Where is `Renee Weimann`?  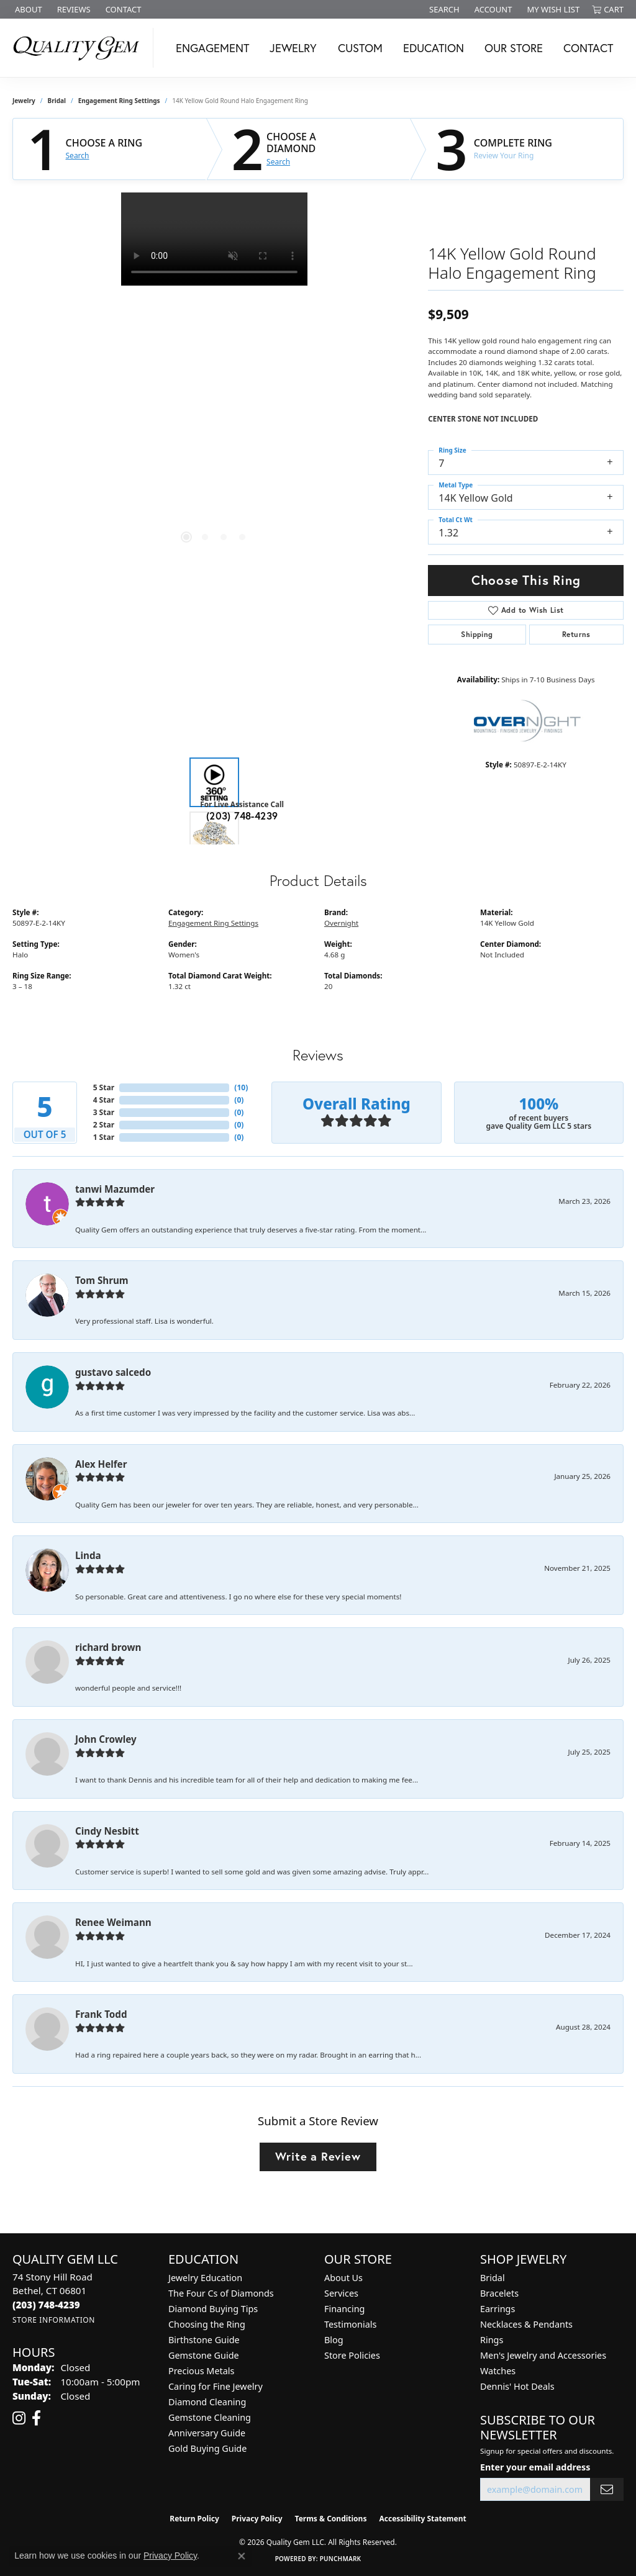
Renee Weimann is located at coordinates (113, 1922).